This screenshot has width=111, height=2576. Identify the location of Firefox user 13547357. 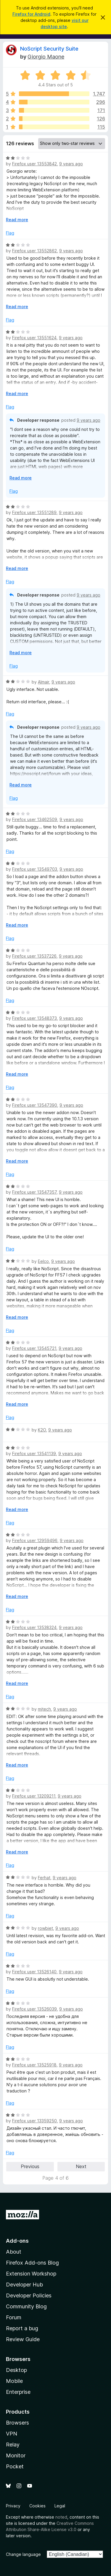
(34, 1192).